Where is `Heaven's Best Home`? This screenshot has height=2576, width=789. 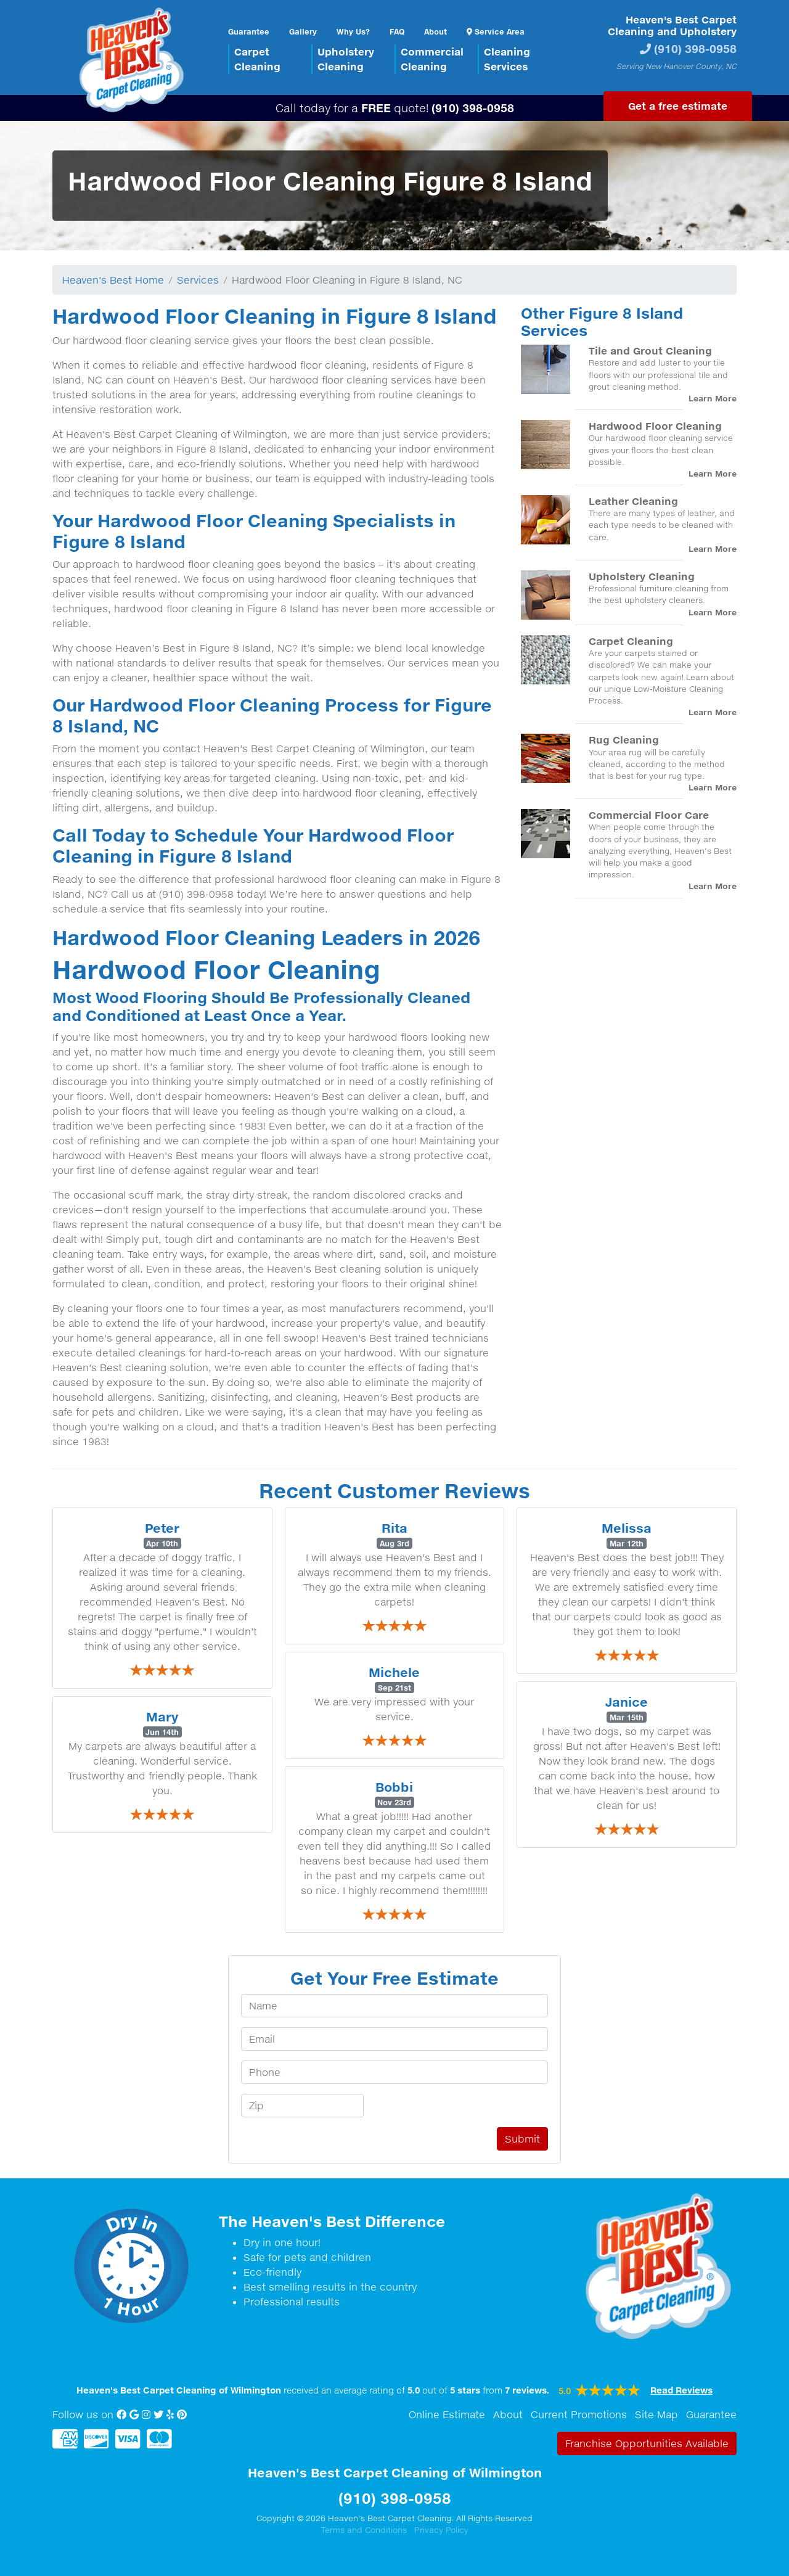 Heaven's Best Home is located at coordinates (113, 280).